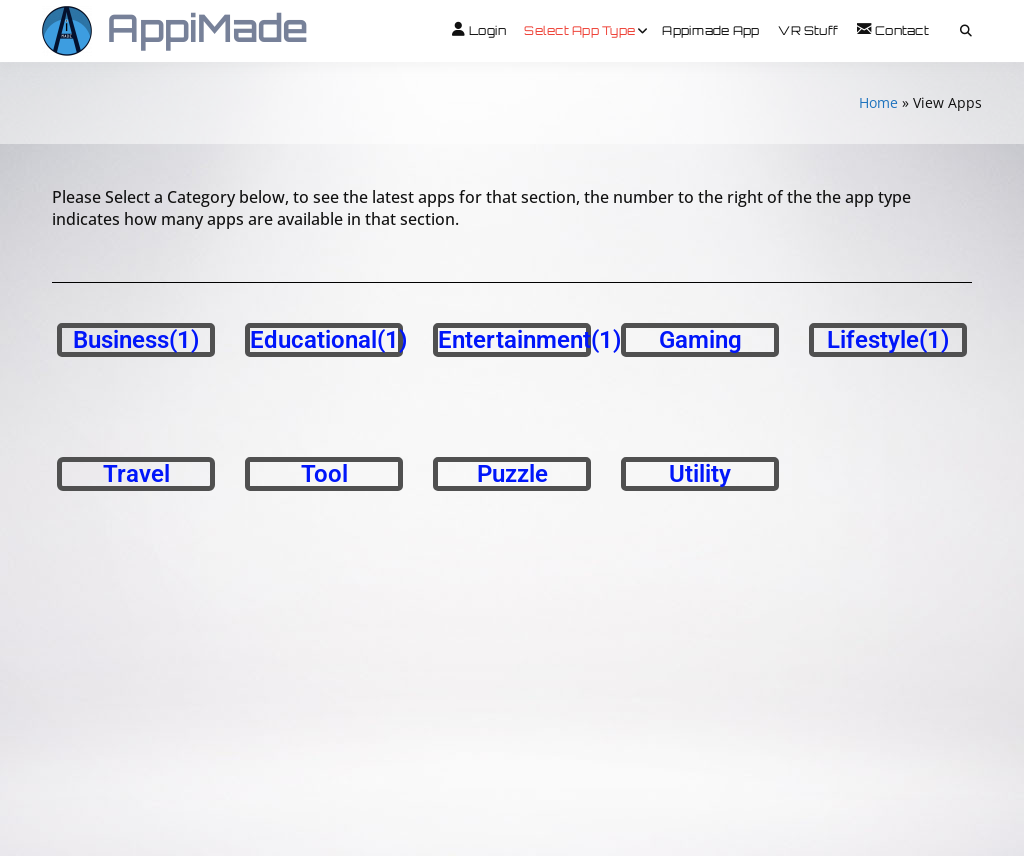 The height and width of the screenshot is (856, 1024). I want to click on Utility, so click(700, 474).